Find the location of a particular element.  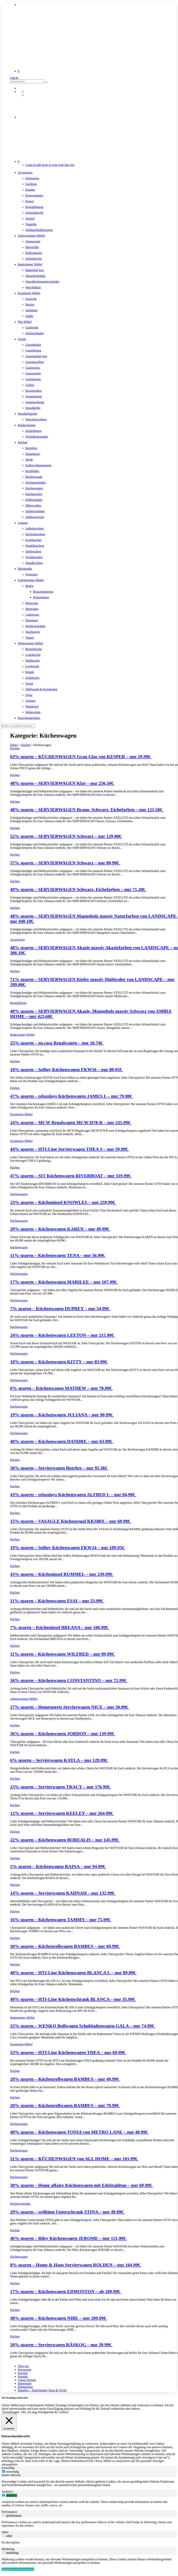

[switch] is located at coordinates (3, 2495).